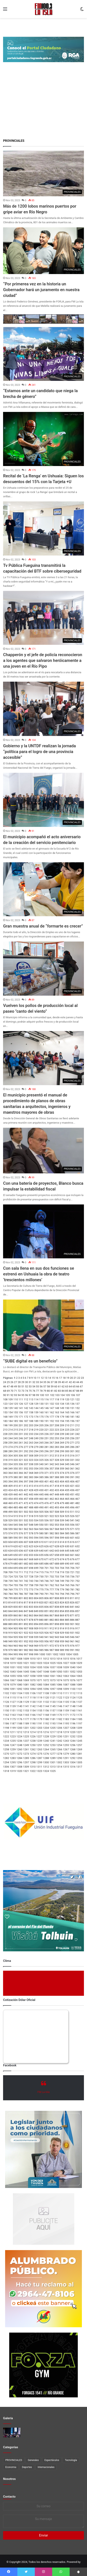 Image resolution: width=87 pixels, height=2576 pixels. What do you see at coordinates (51, 1468) in the screenshot?
I see `357` at bounding box center [51, 1468].